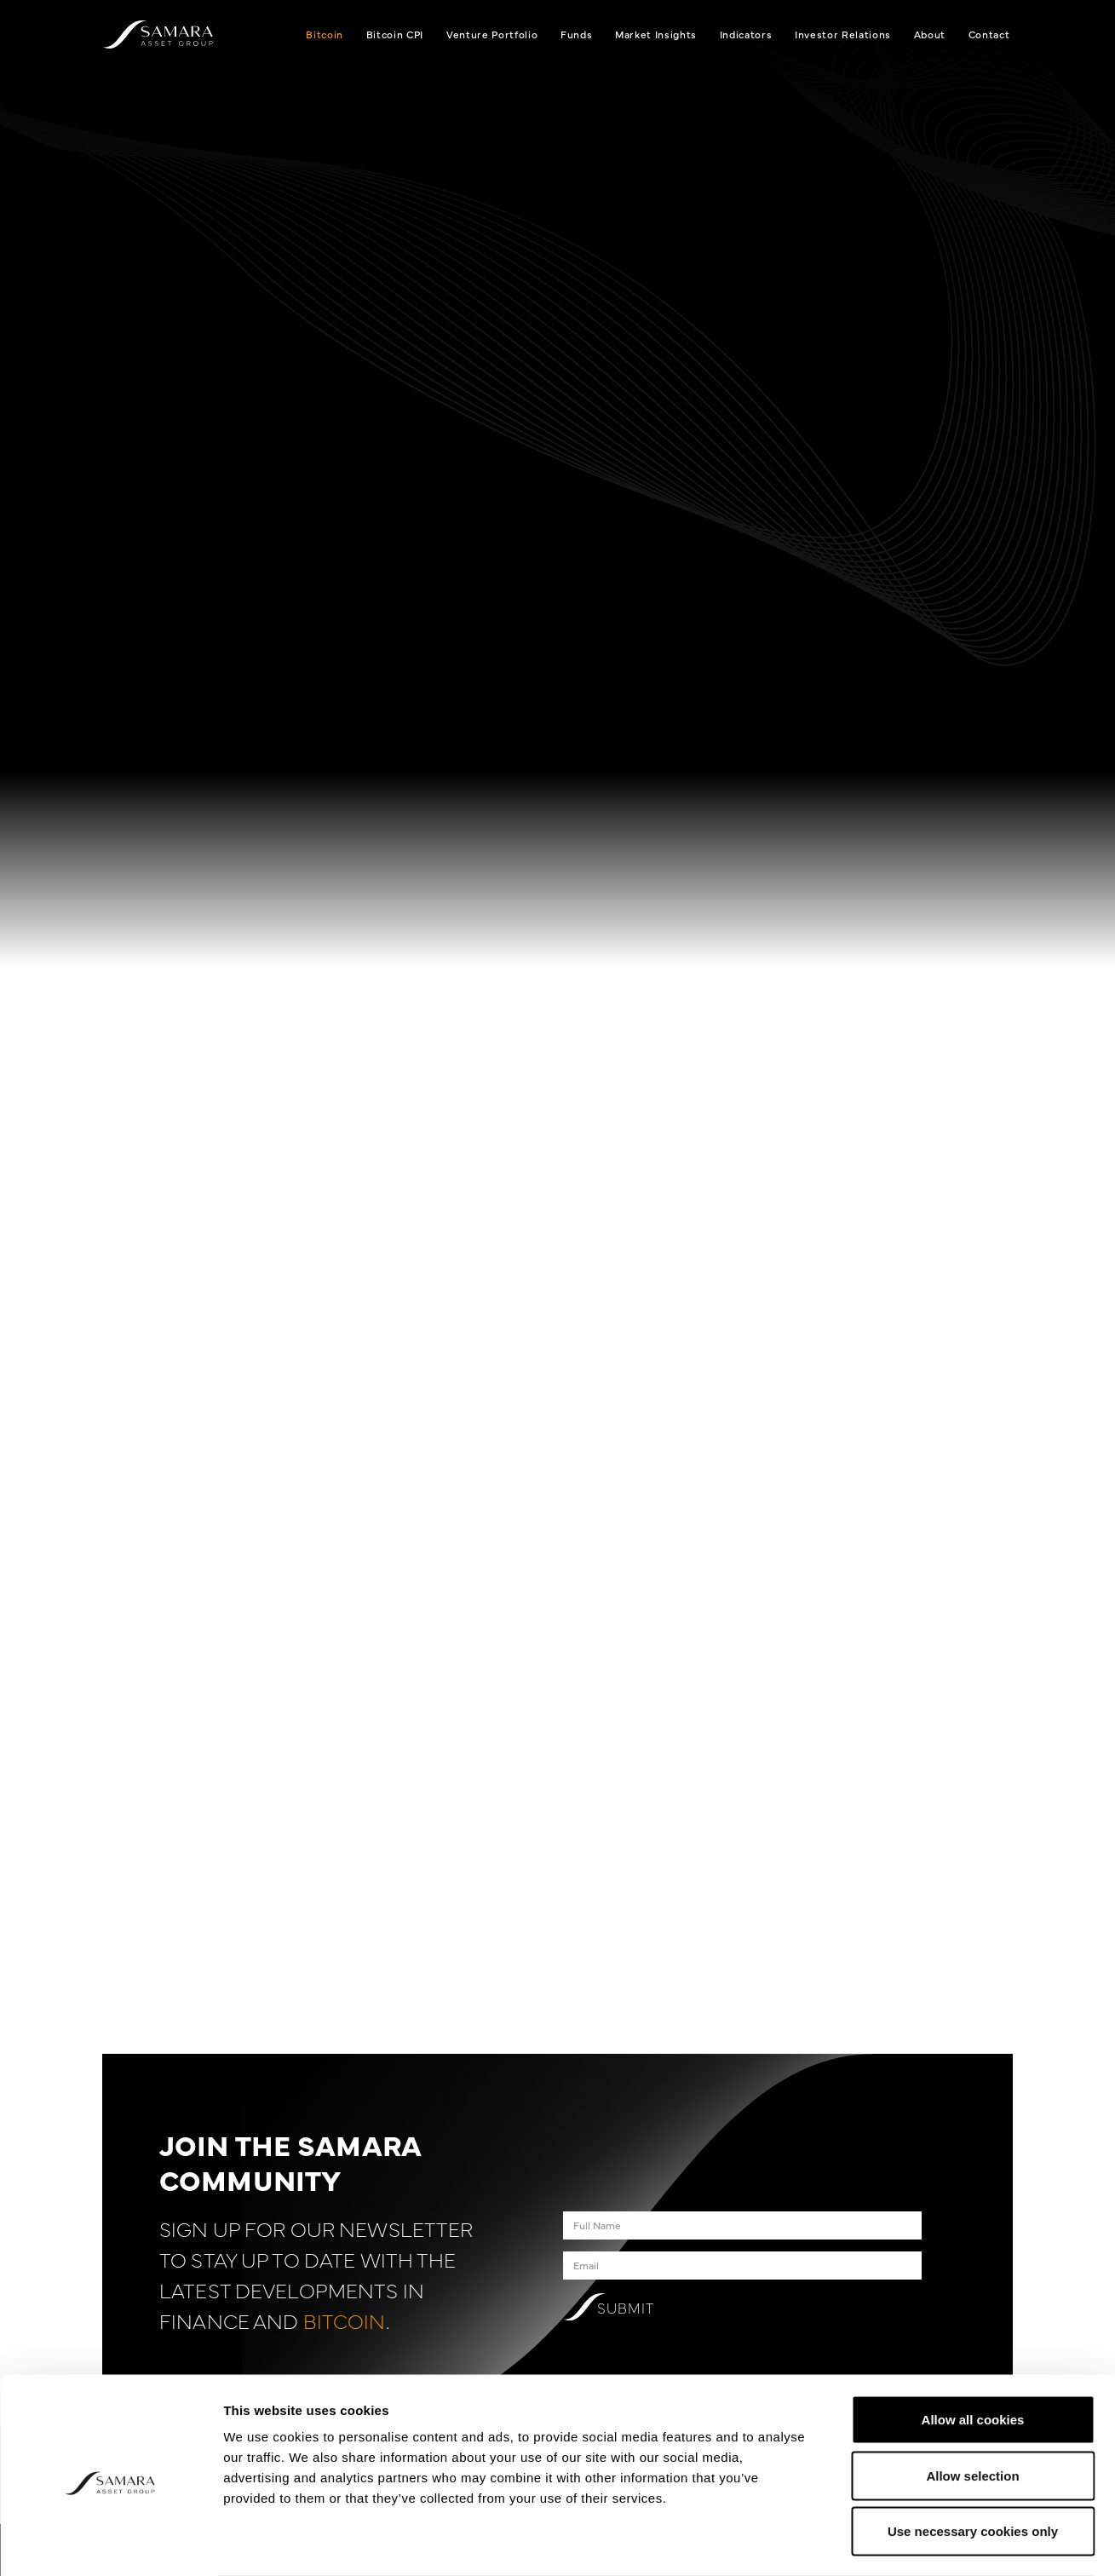 This screenshot has width=1115, height=2576. Describe the element at coordinates (973, 2464) in the screenshot. I see `Use necessary cookies only` at that location.